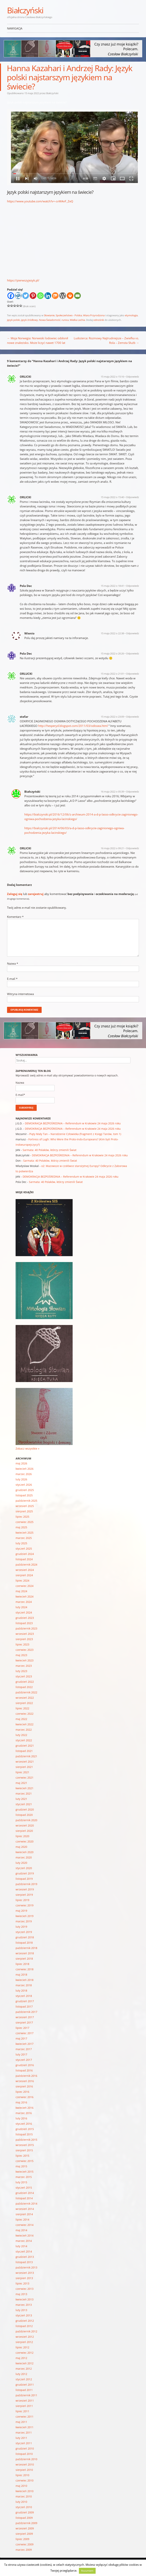  Describe the element at coordinates (24, 2123) in the screenshot. I see `styczeń 2016` at that location.